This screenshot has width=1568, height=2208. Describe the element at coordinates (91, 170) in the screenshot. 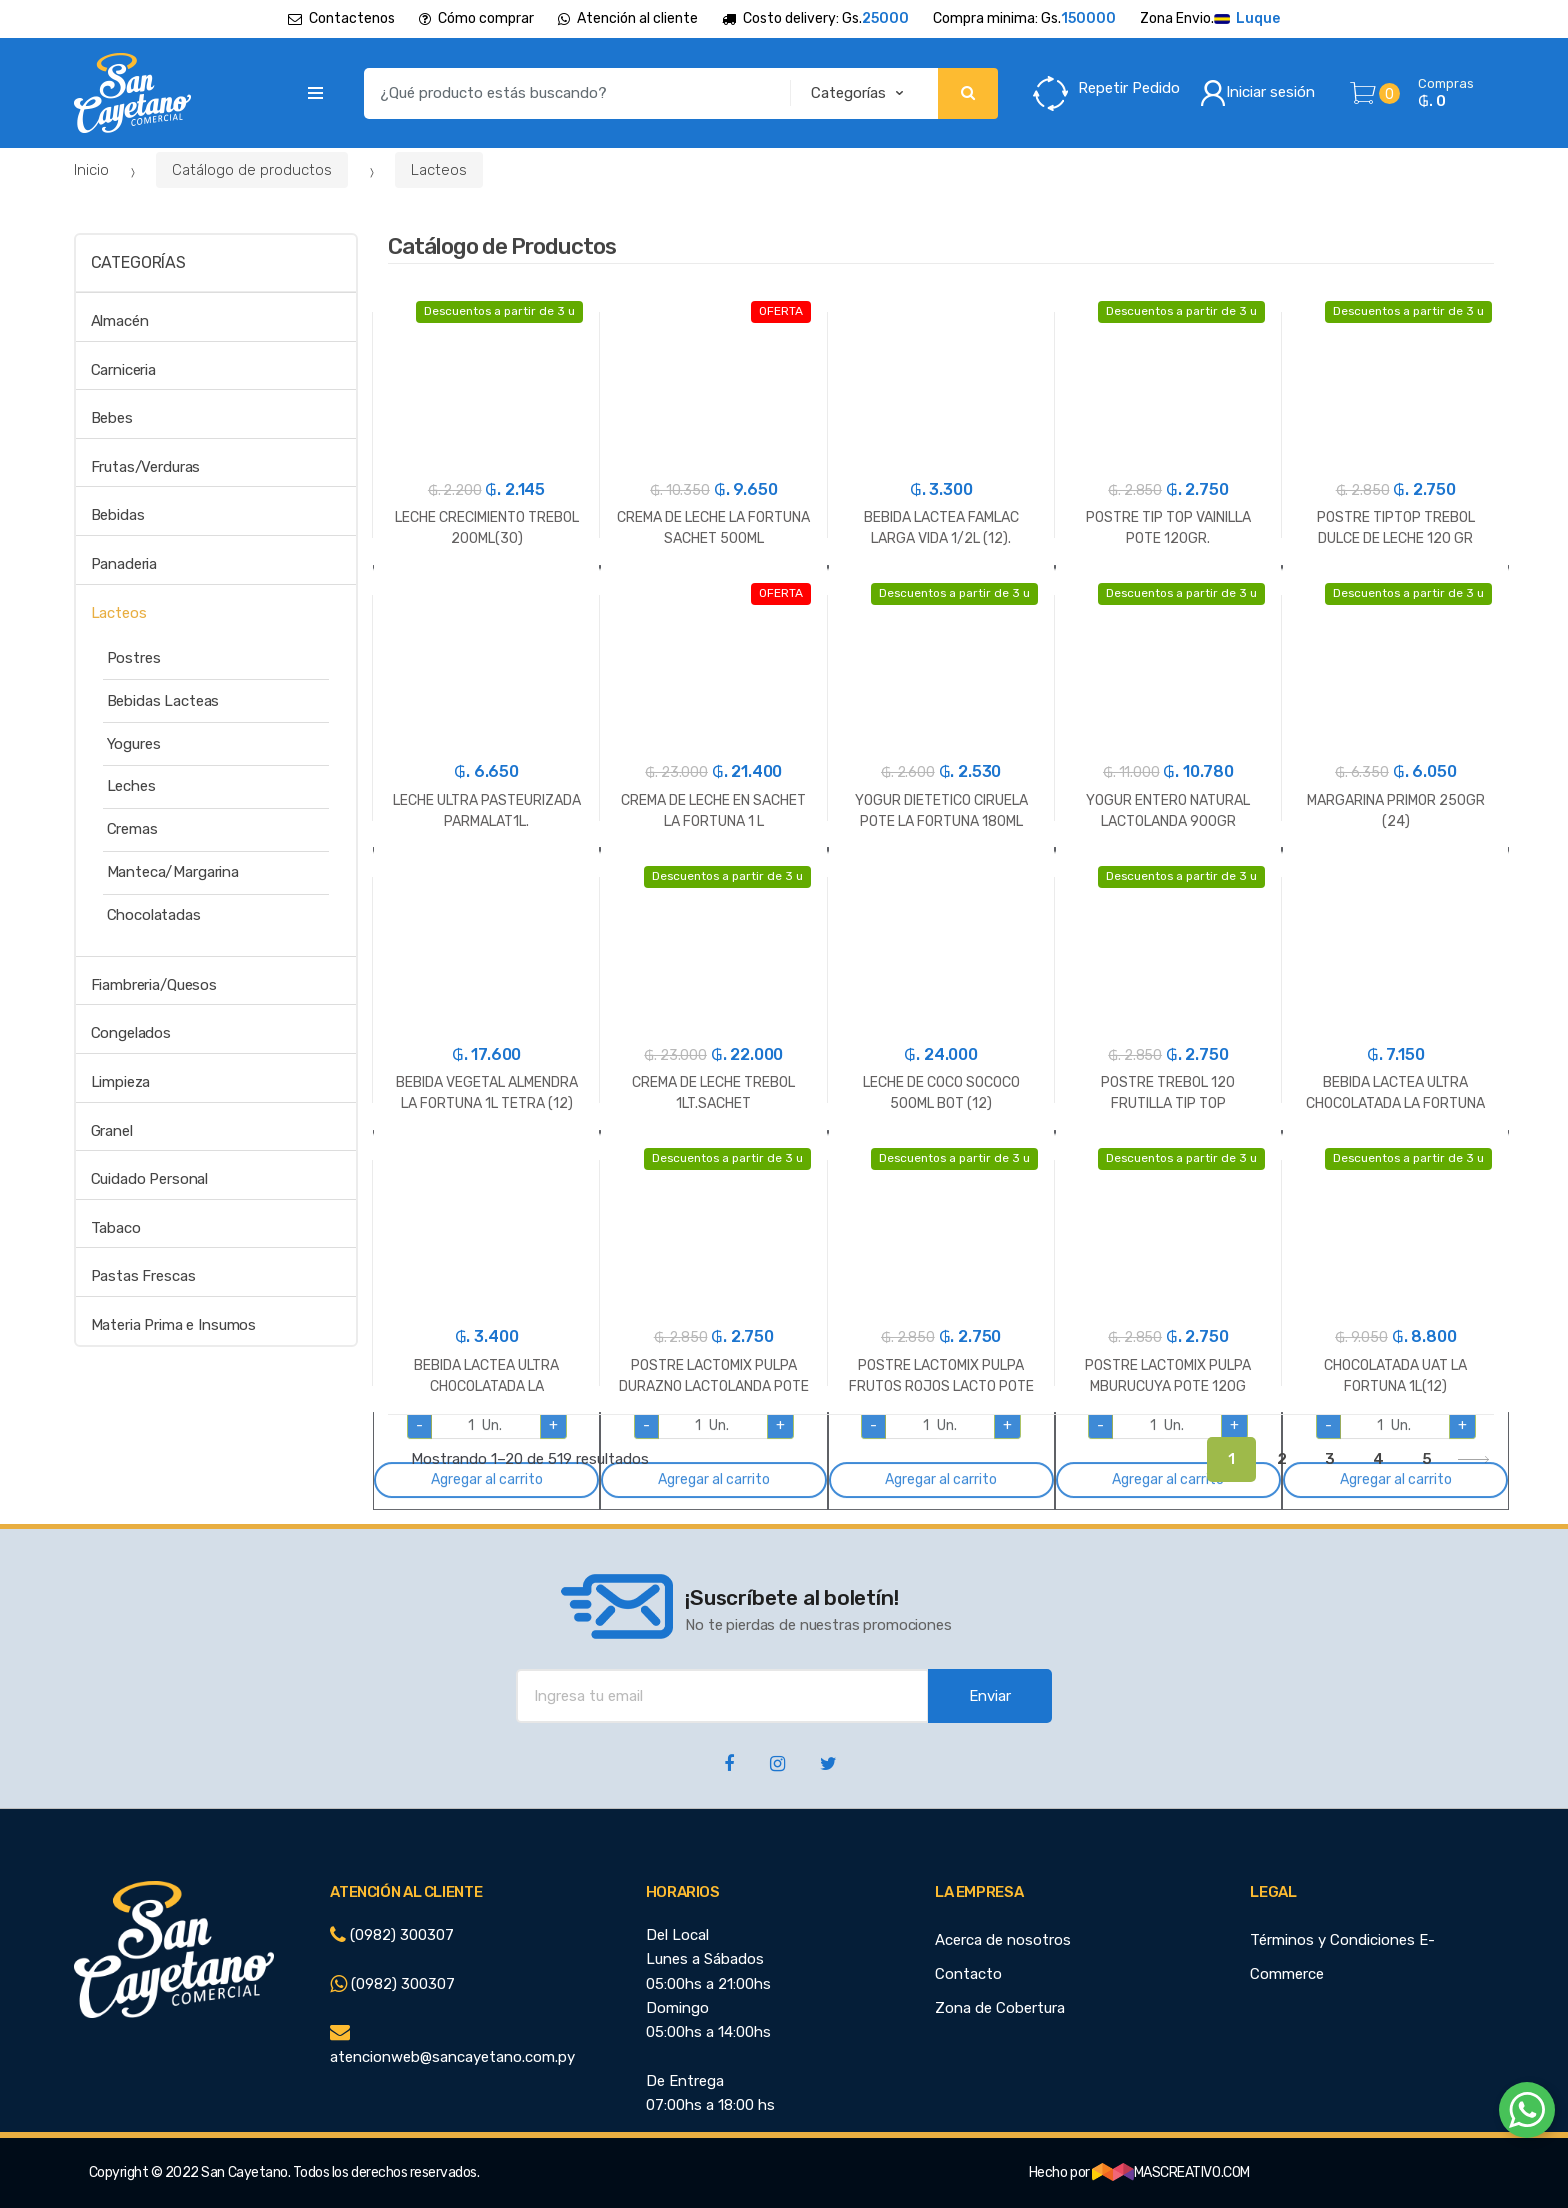

I see `Inicio` at that location.